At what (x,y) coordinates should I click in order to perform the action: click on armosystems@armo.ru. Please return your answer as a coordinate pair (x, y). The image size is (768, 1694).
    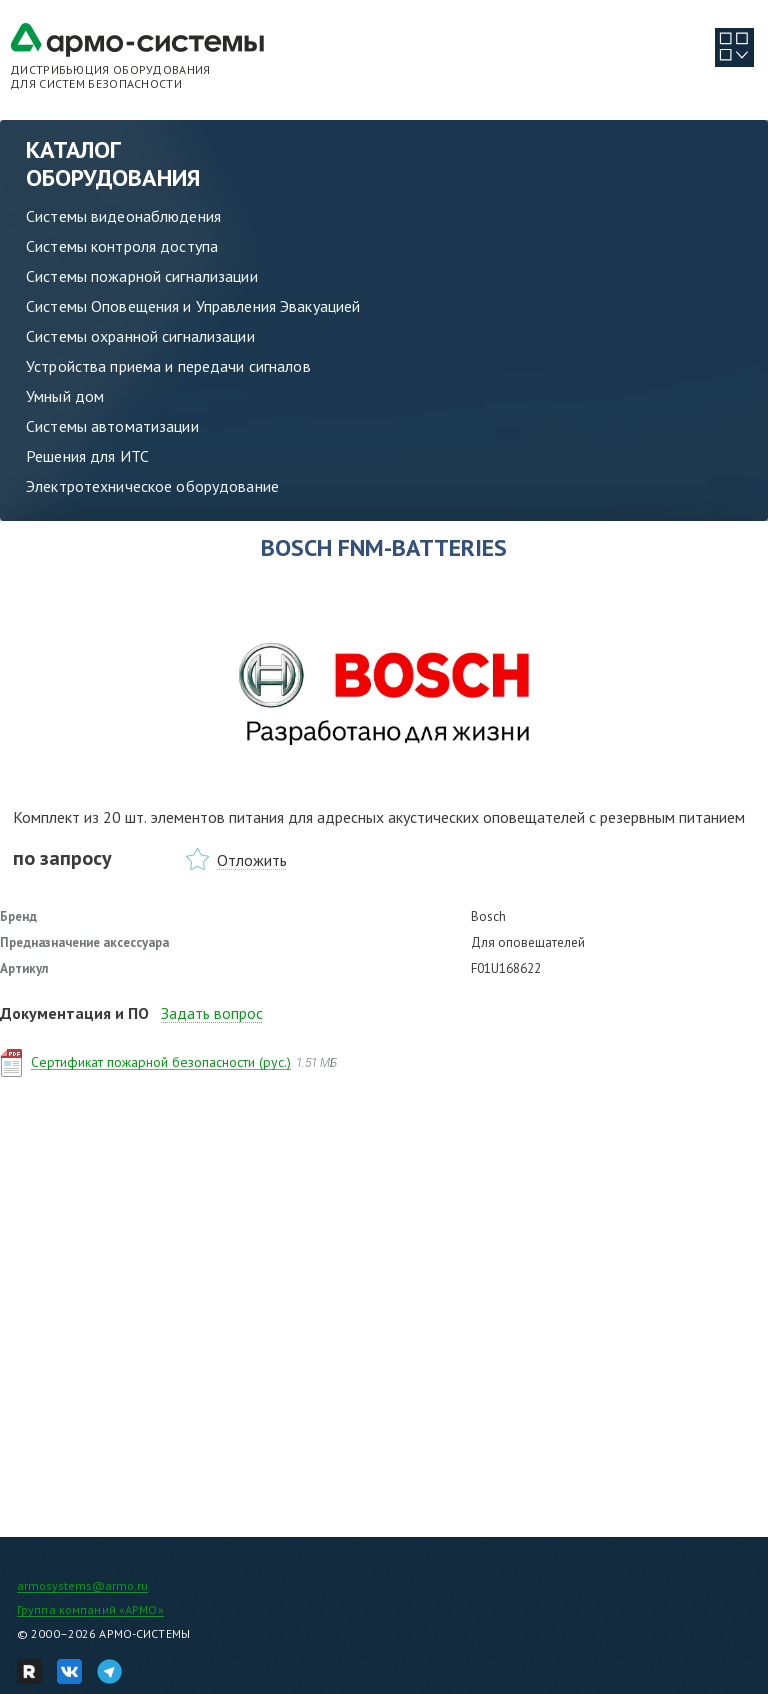
    Looking at the image, I should click on (82, 1585).